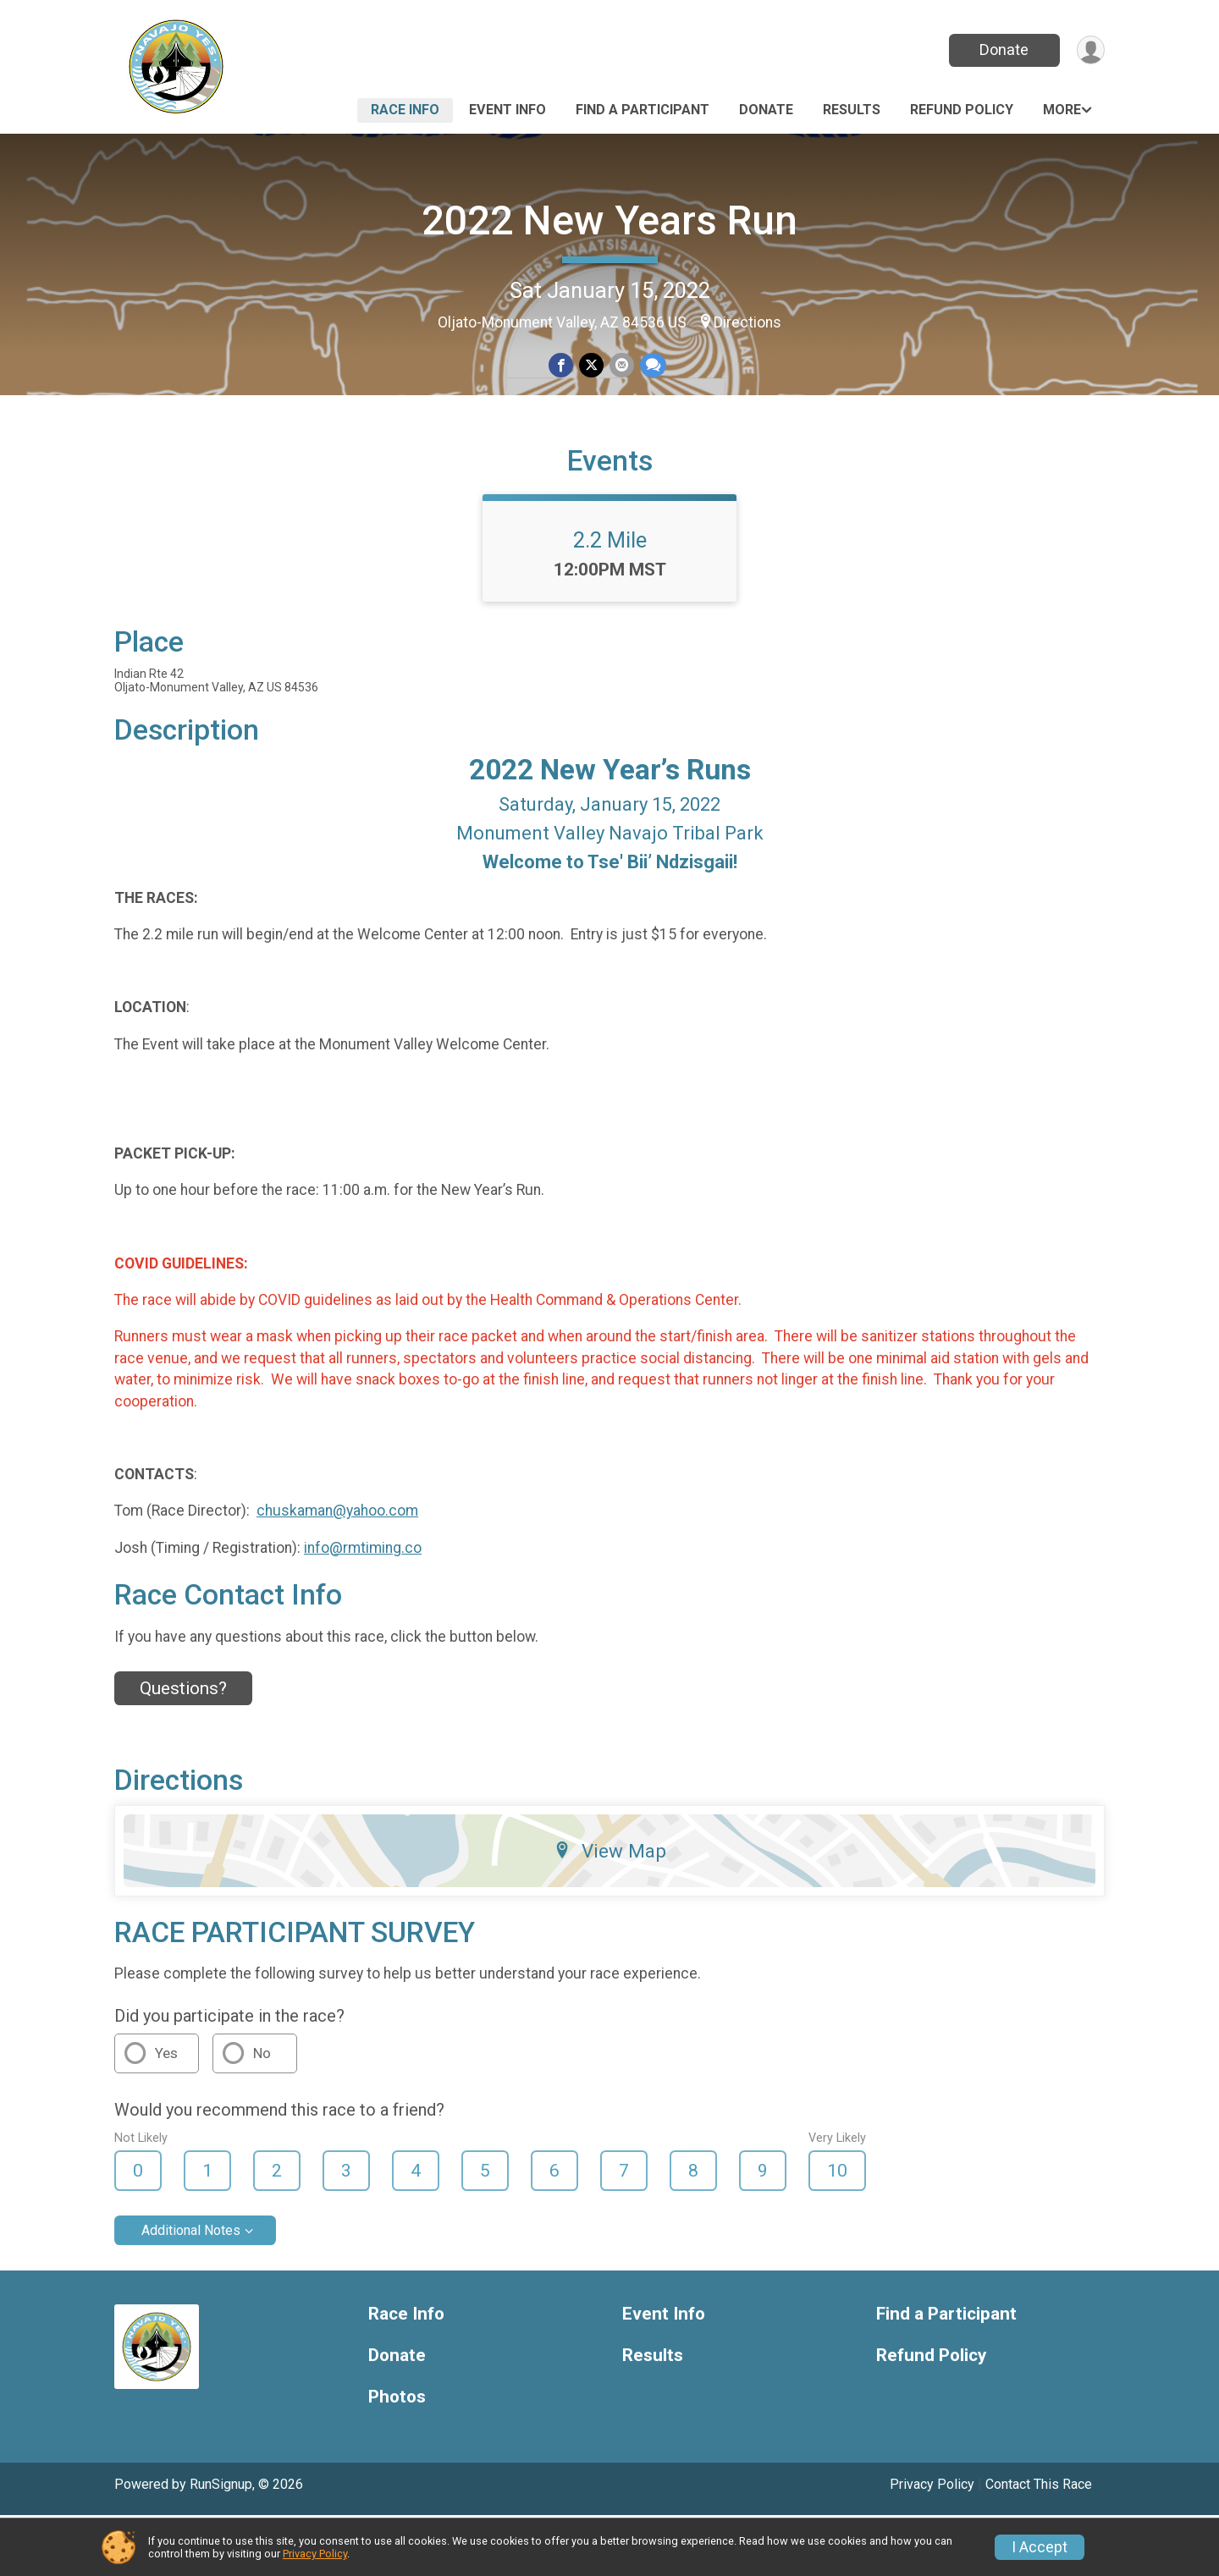 This screenshot has height=2576, width=1219. What do you see at coordinates (183, 1749) in the screenshot?
I see `Questions? [Click to reveal the contact form for questions]` at bounding box center [183, 1749].